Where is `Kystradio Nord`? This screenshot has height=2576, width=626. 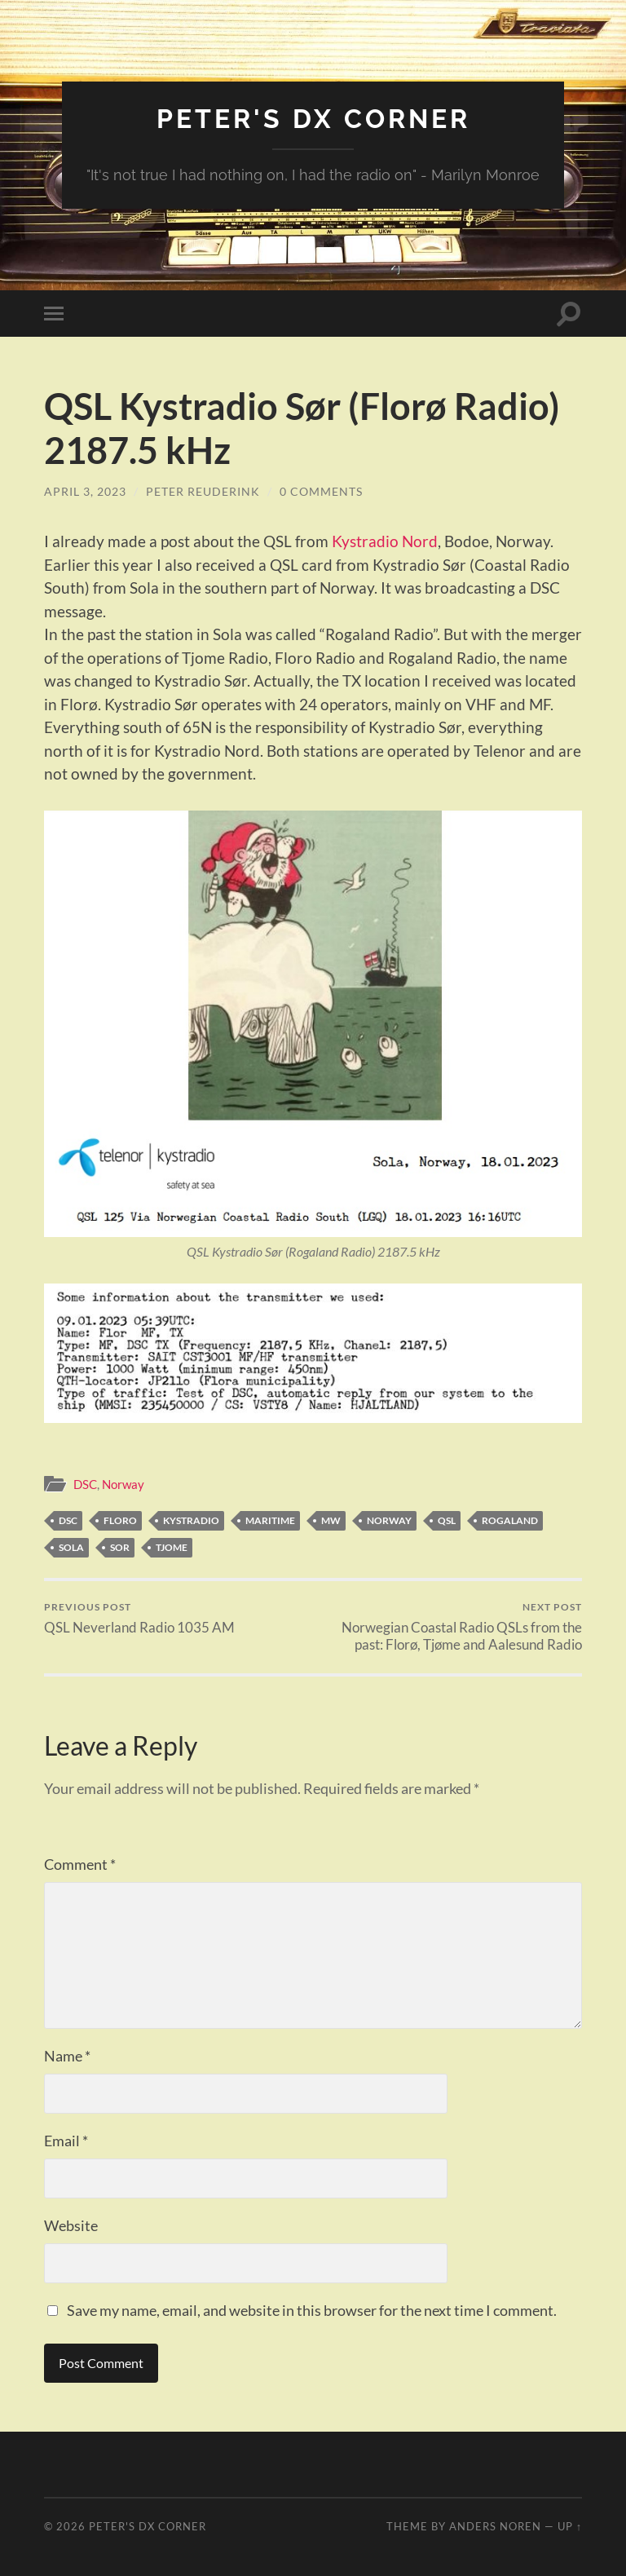 Kystradio Nord is located at coordinates (385, 541).